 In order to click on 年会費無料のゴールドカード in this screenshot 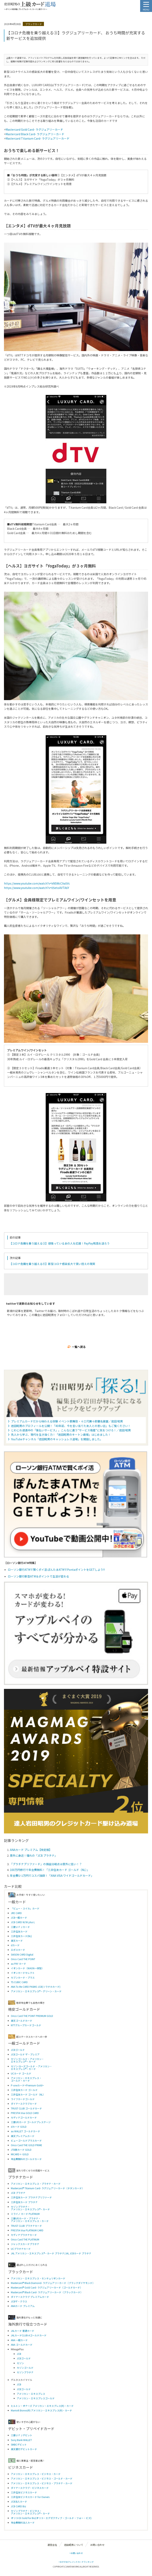, I will do `click(26, 2159)`.